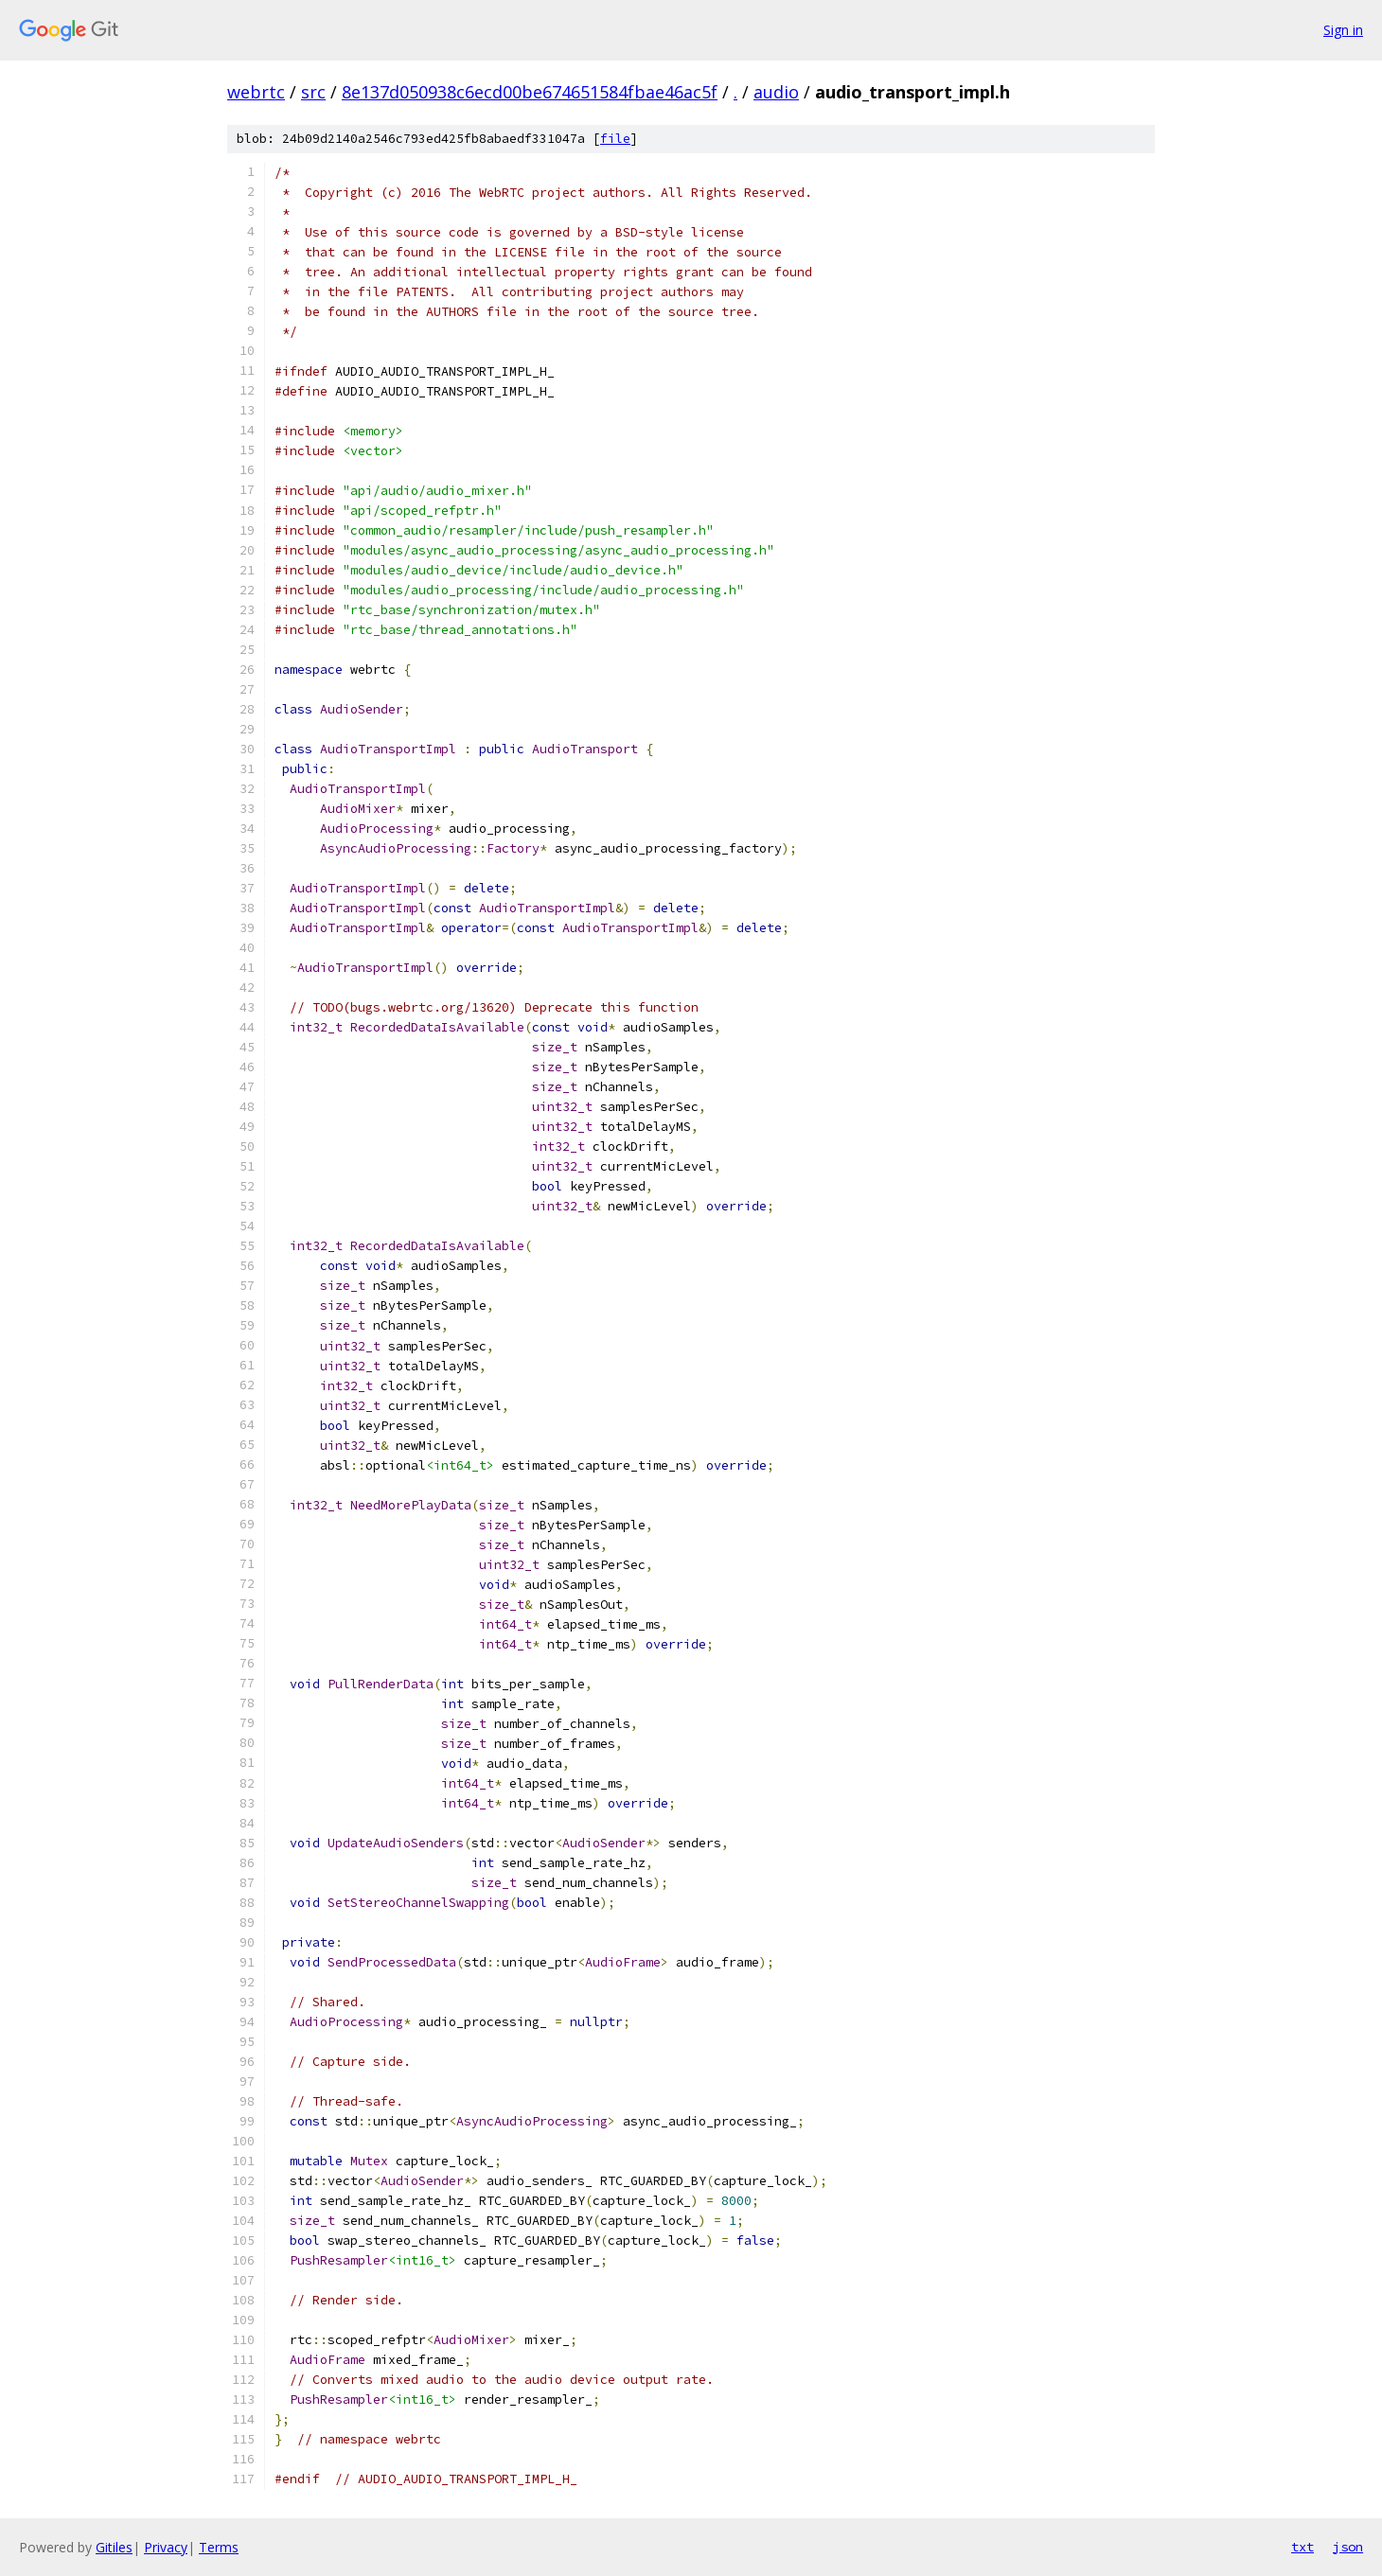 This screenshot has height=2576, width=1382. What do you see at coordinates (256, 91) in the screenshot?
I see `webrtc` at bounding box center [256, 91].